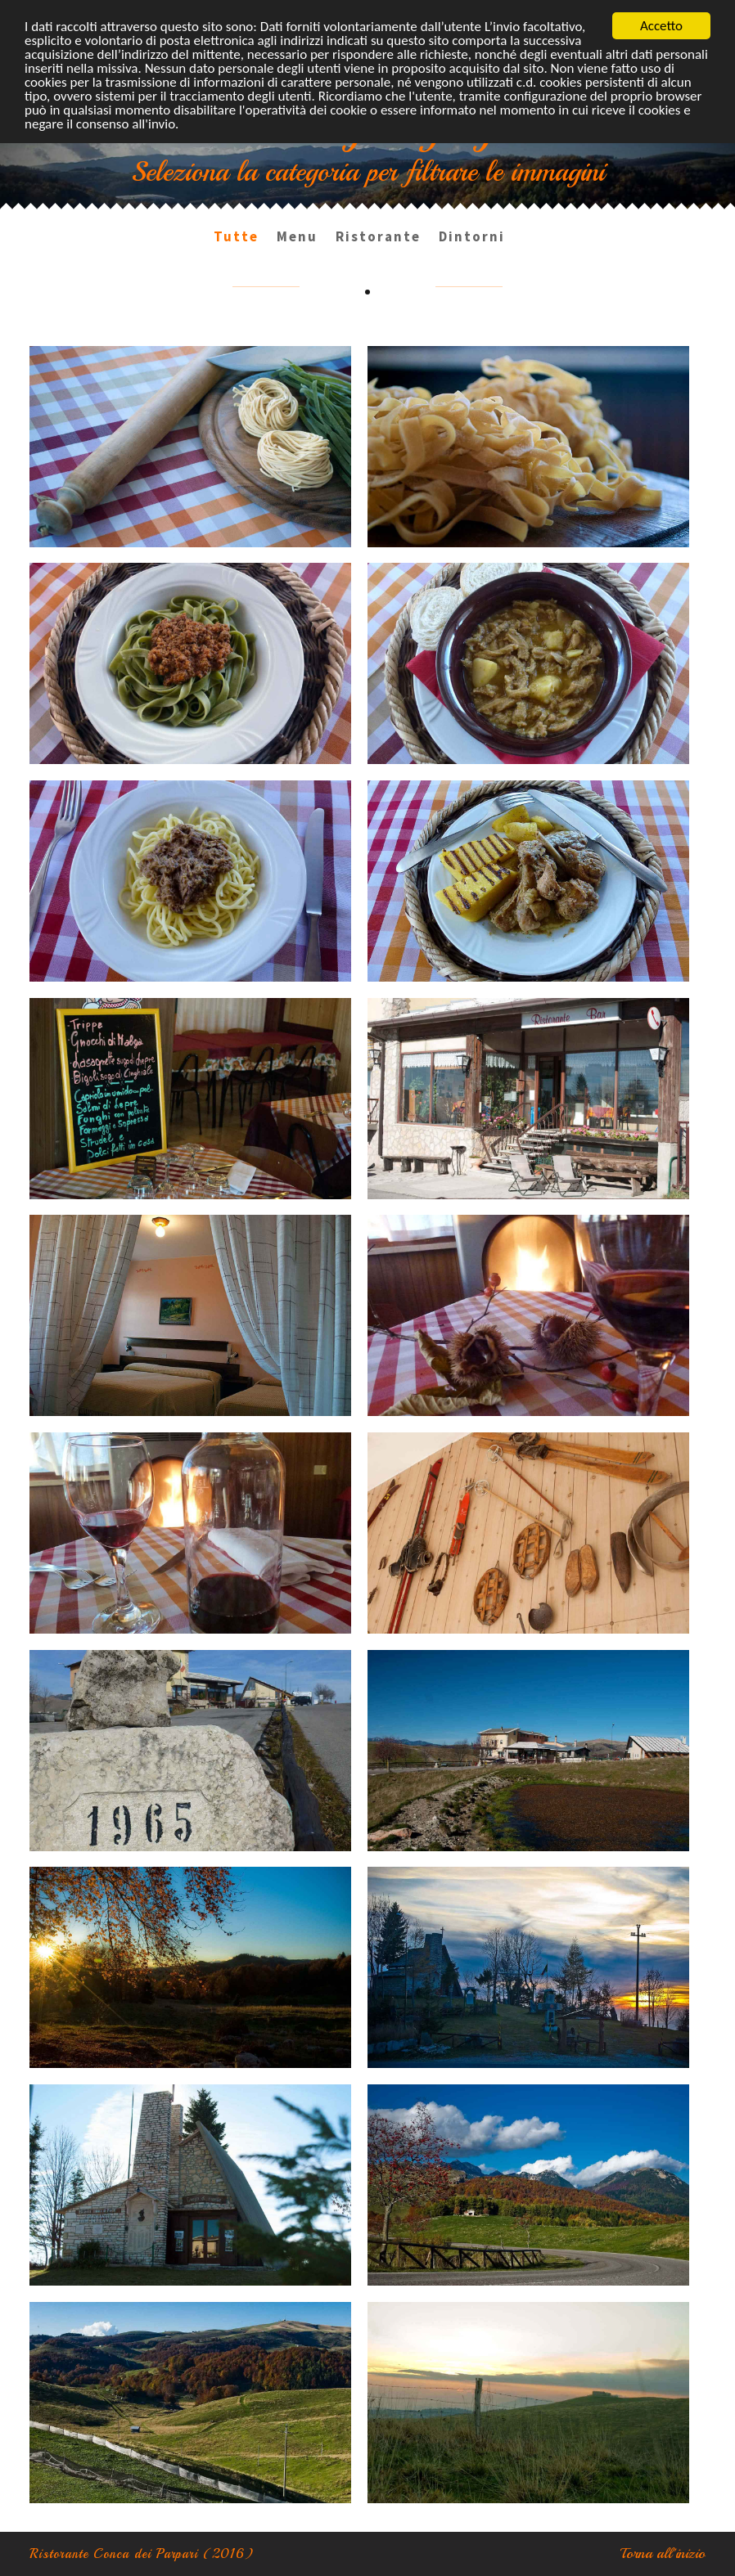 This screenshot has height=2576, width=735. Describe the element at coordinates (661, 25) in the screenshot. I see `Accetto` at that location.